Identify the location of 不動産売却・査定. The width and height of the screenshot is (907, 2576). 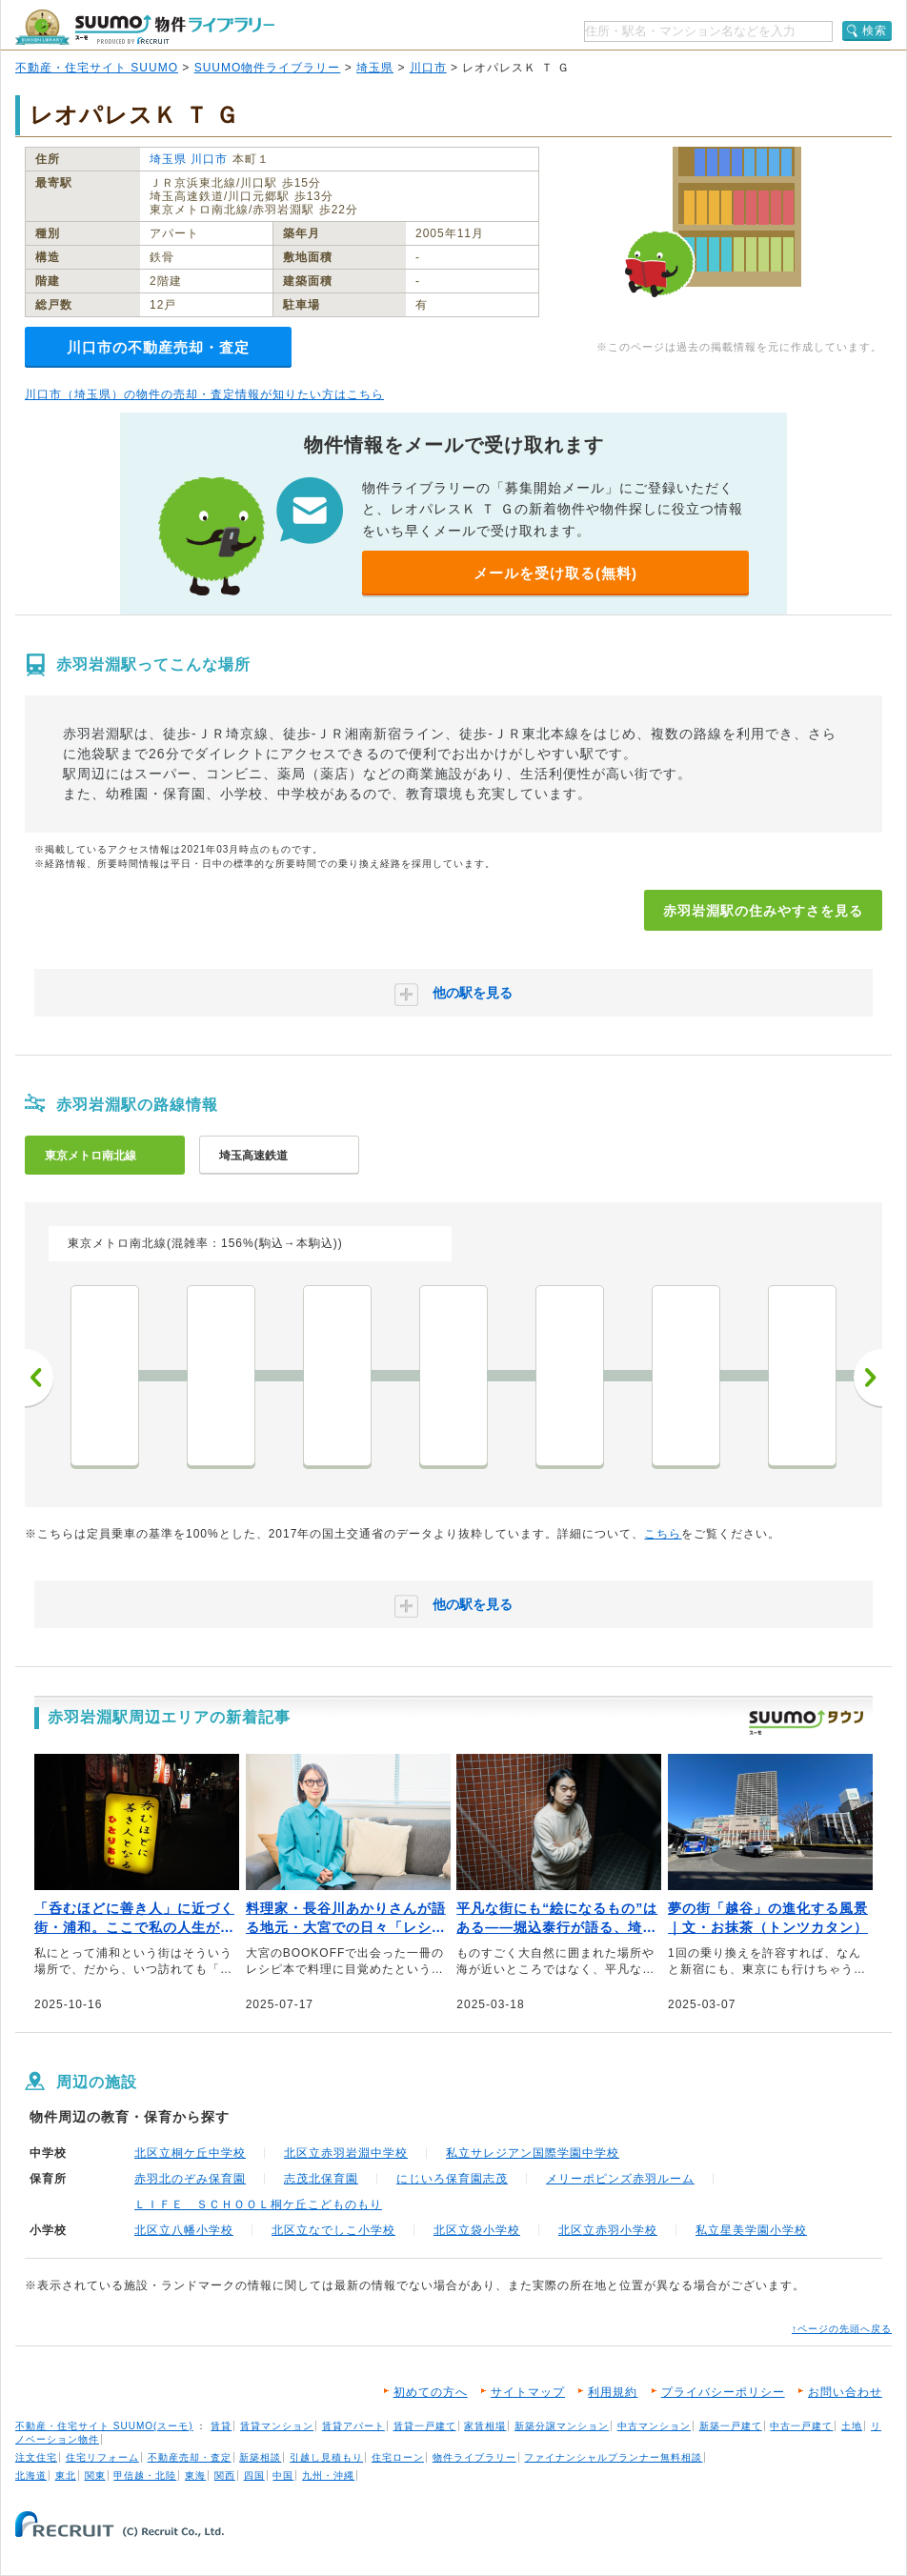
(190, 2457).